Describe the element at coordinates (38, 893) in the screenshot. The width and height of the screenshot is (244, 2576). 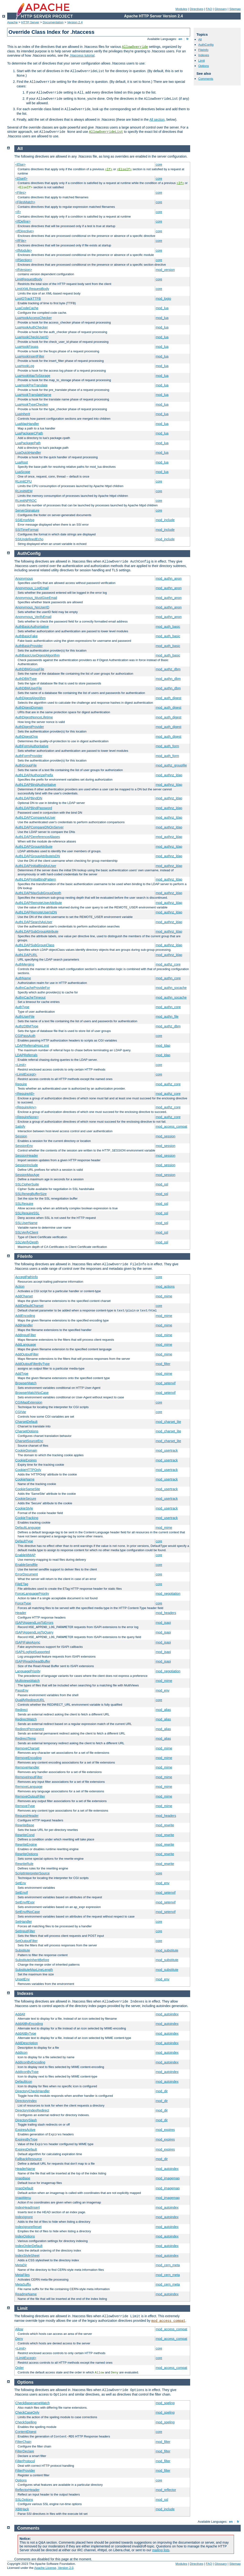
I see `AuthLDAPMaxSubGroupDepth` at that location.